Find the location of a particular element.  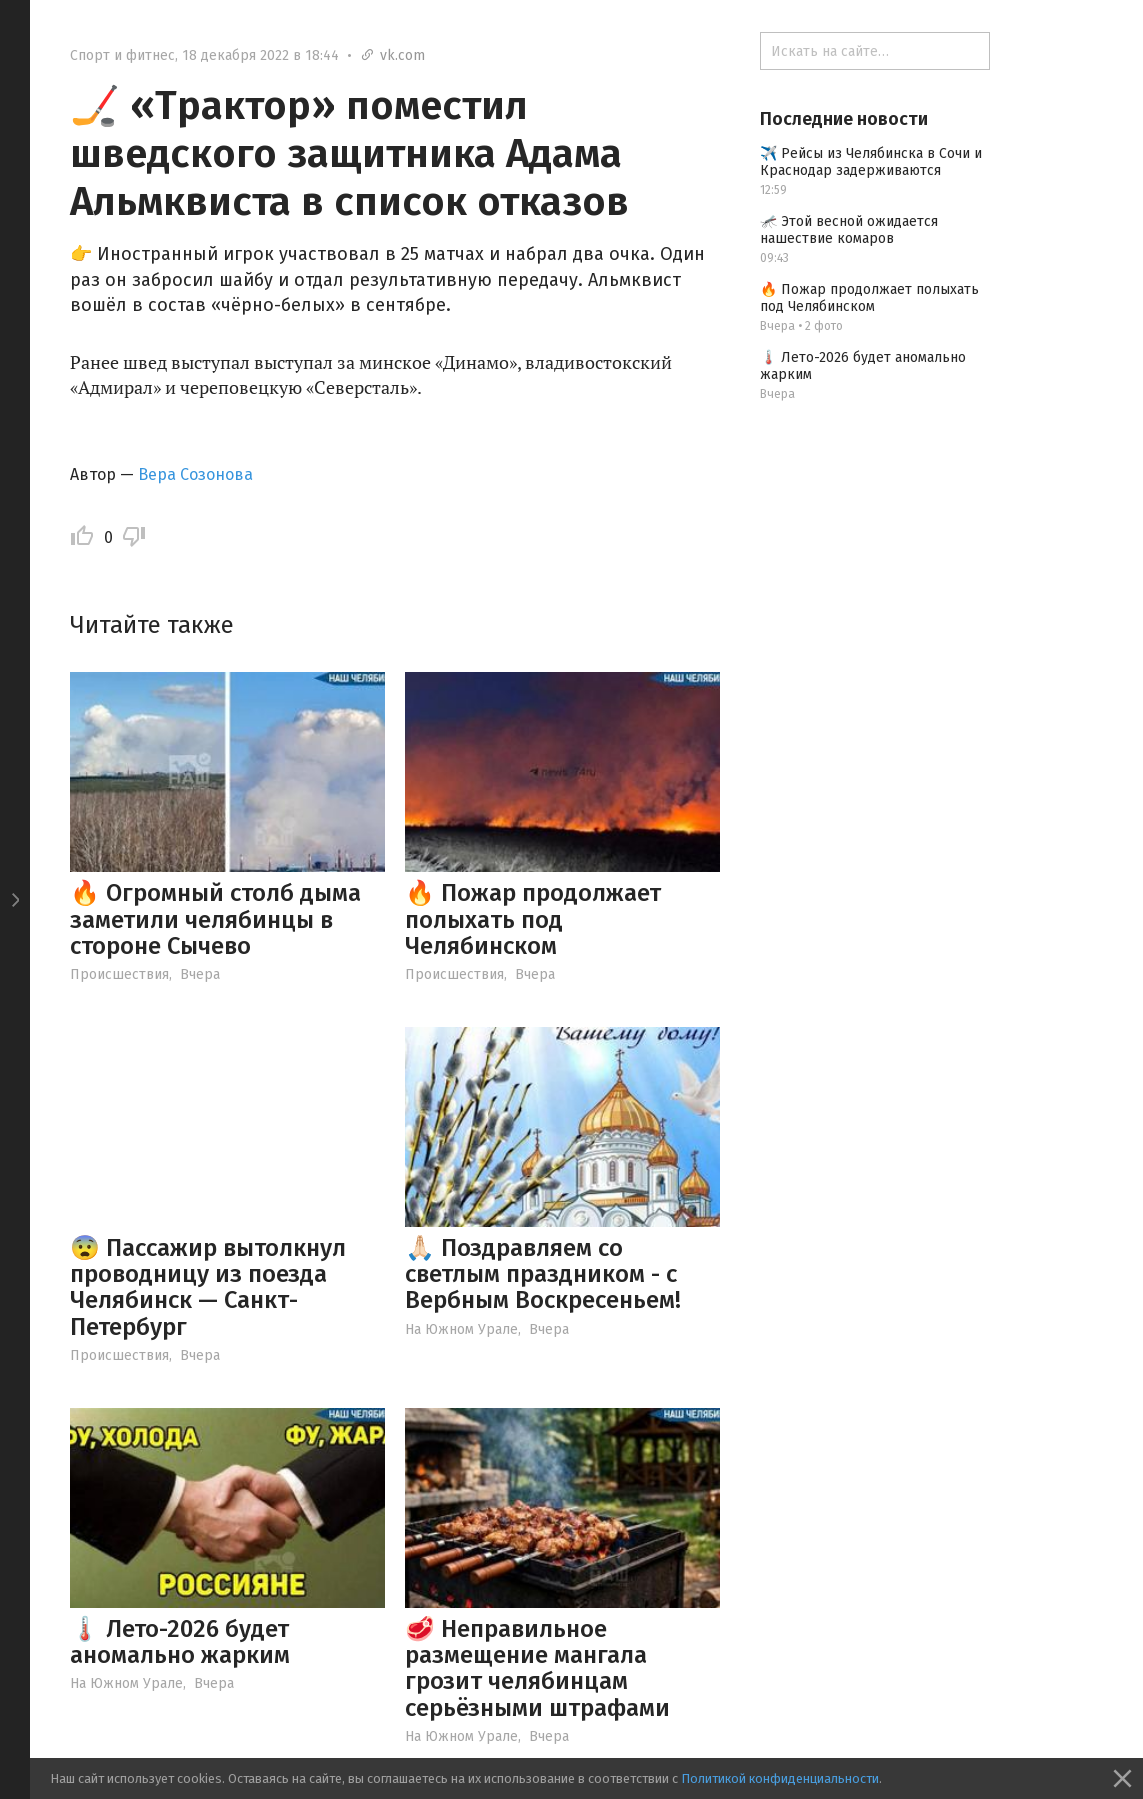

🦟 Этой весной ожидается нашествие комаров is located at coordinates (849, 230).